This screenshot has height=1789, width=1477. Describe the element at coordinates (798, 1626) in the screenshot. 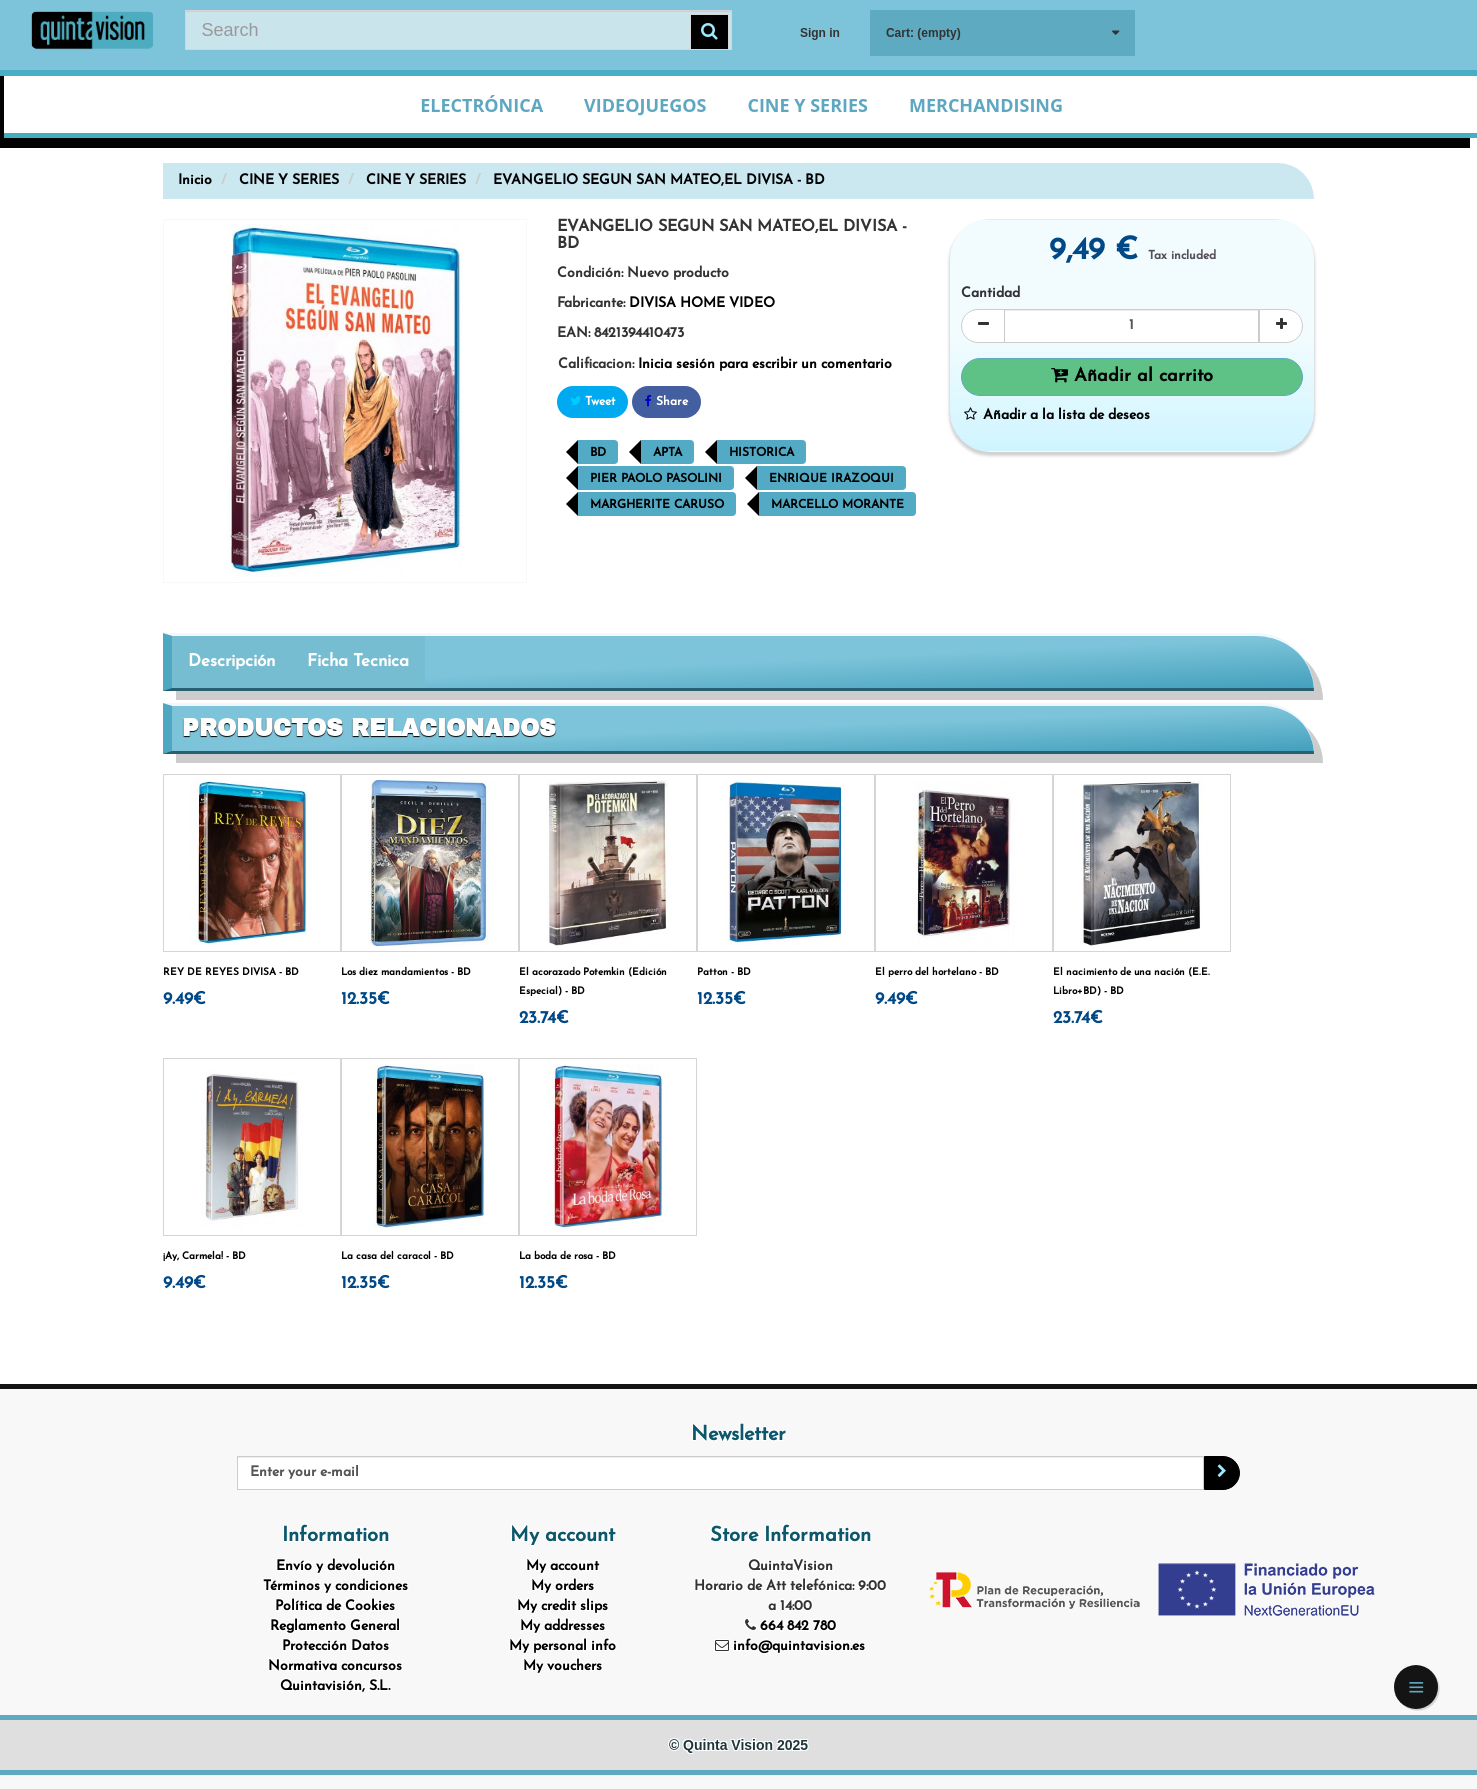

I see `664 842 780` at that location.